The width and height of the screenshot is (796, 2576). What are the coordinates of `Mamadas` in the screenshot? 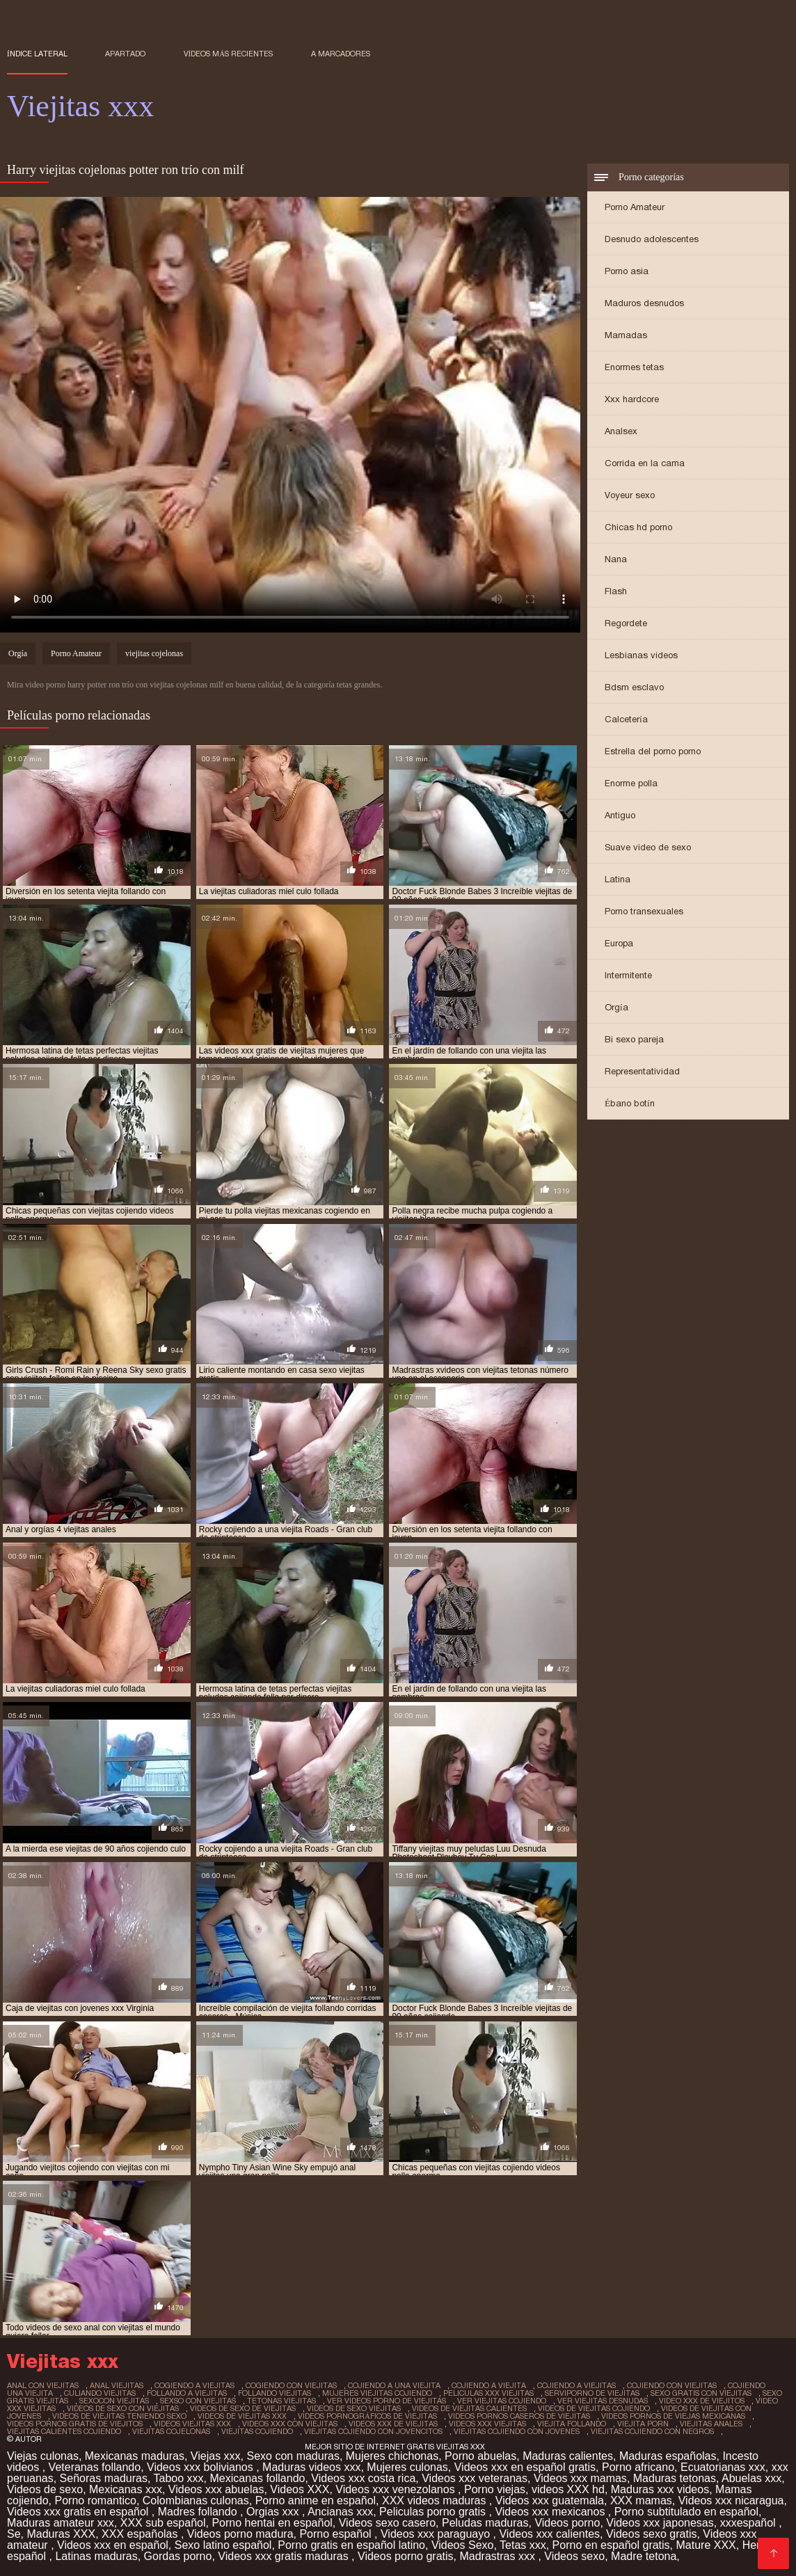 It's located at (626, 335).